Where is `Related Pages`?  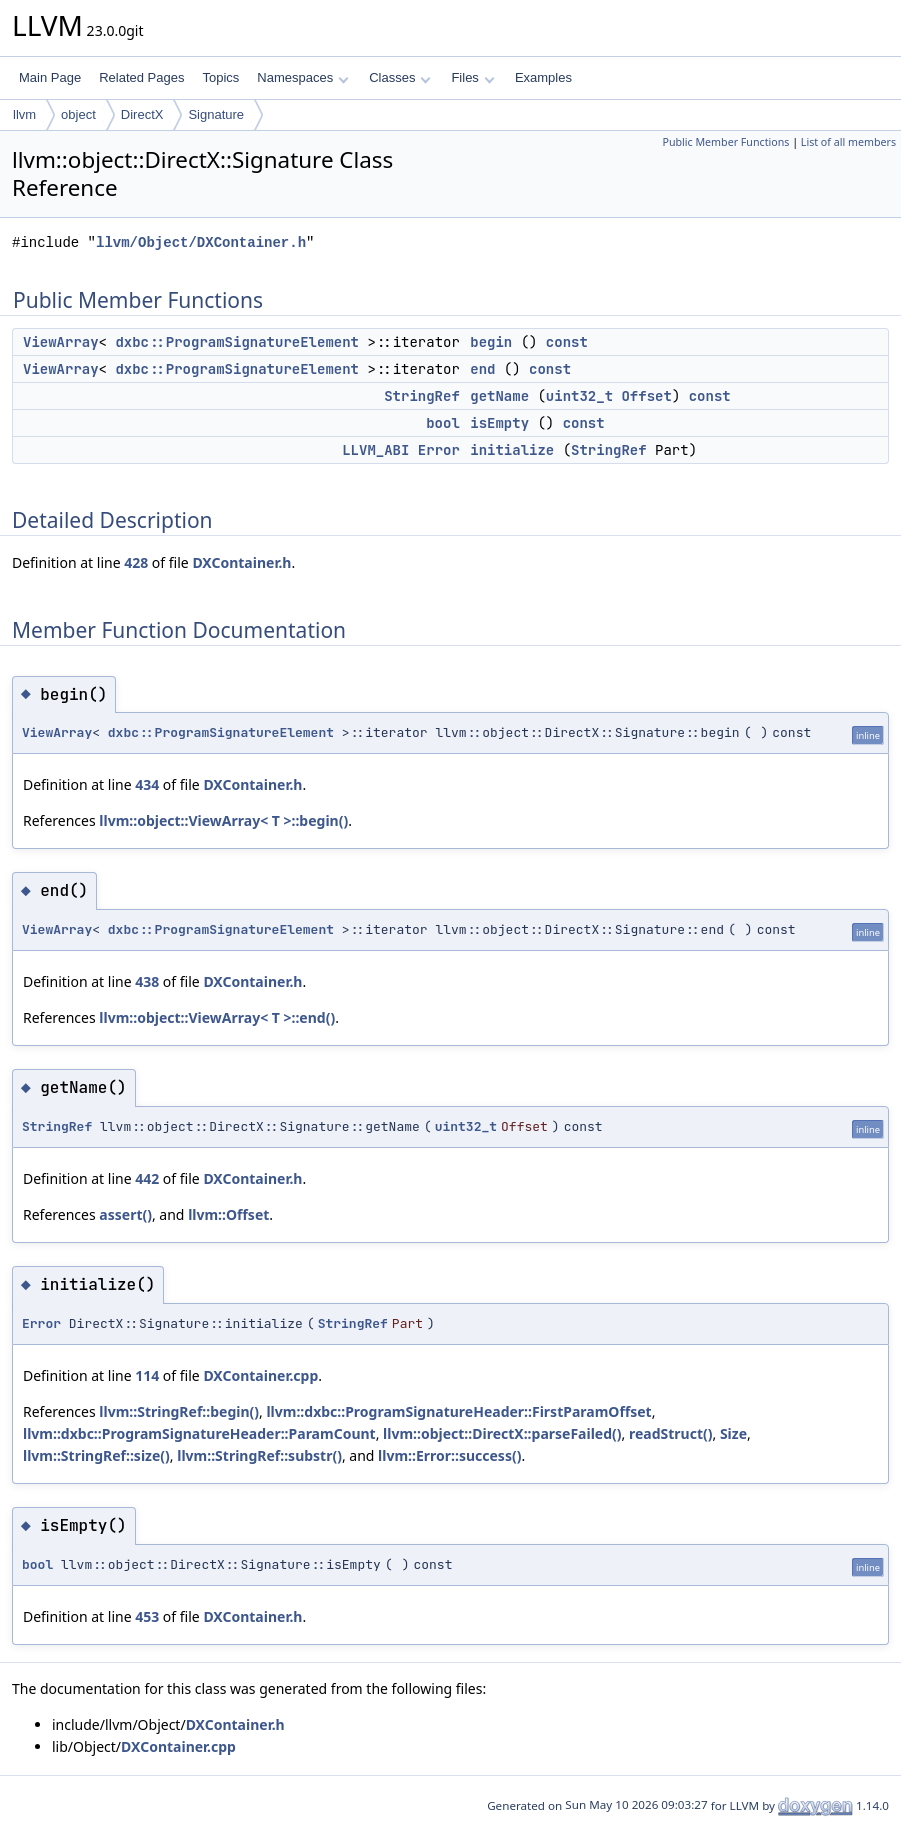 Related Pages is located at coordinates (141, 77).